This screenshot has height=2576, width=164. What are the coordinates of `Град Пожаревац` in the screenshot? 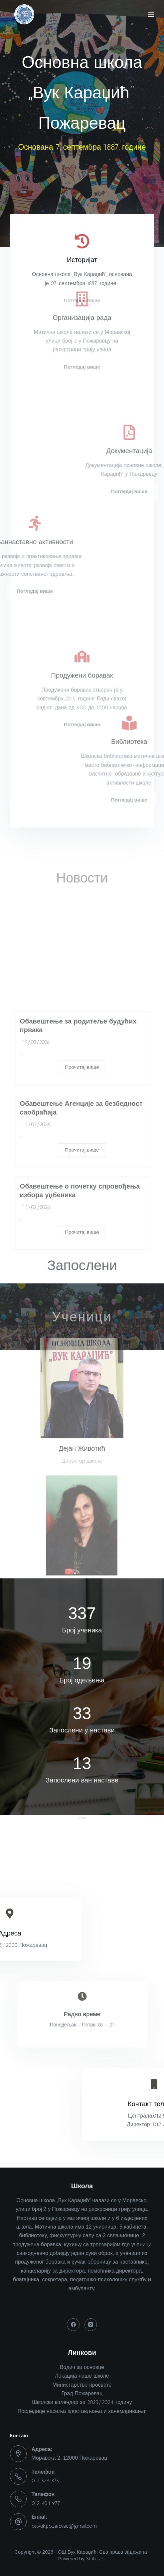 It's located at (82, 2393).